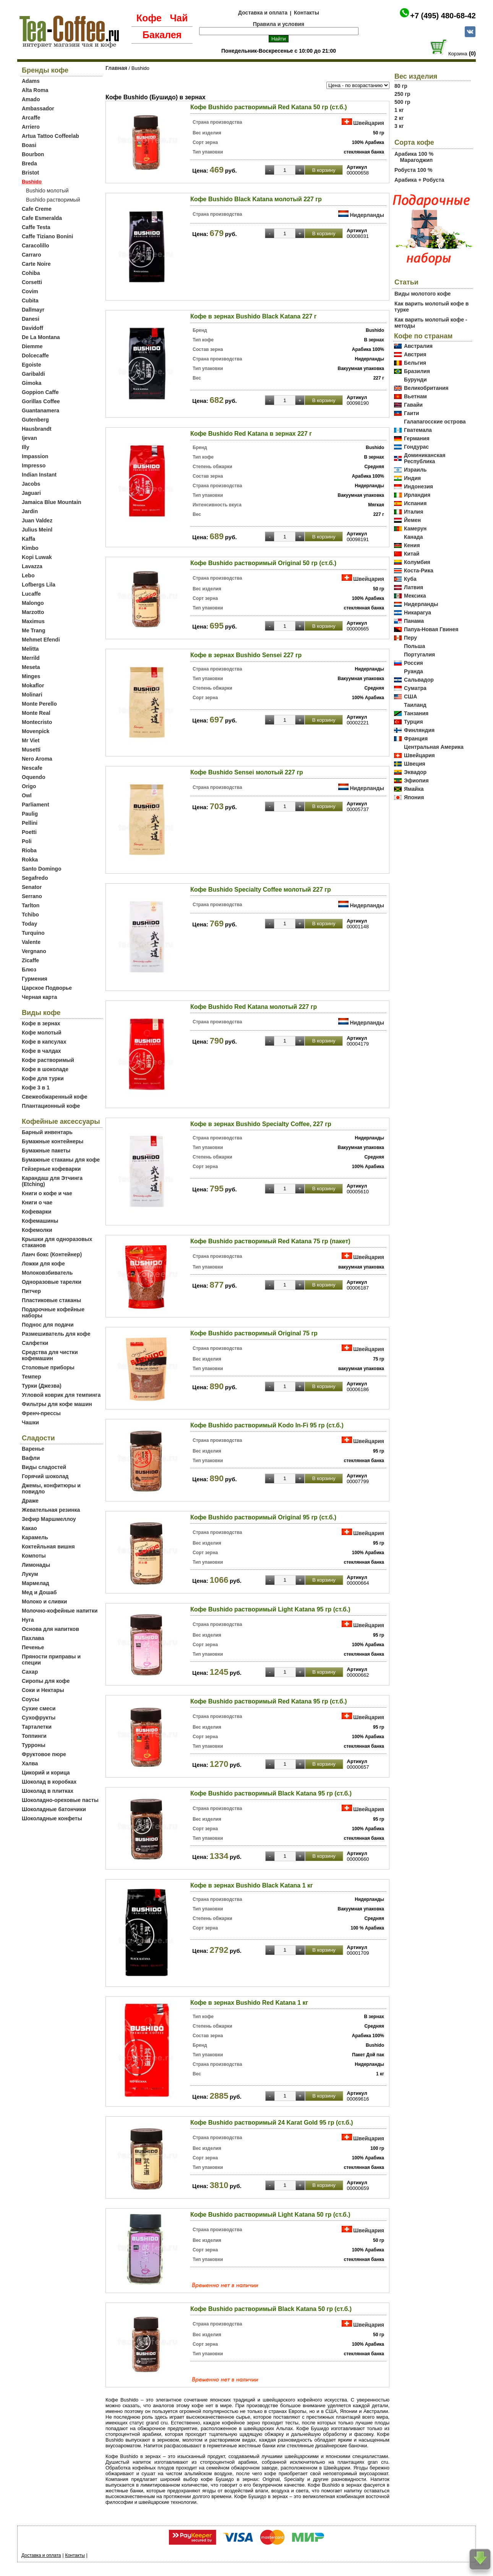 This screenshot has height=2576, width=493. Describe the element at coordinates (37, 759) in the screenshot. I see `Nero Aroma` at that location.